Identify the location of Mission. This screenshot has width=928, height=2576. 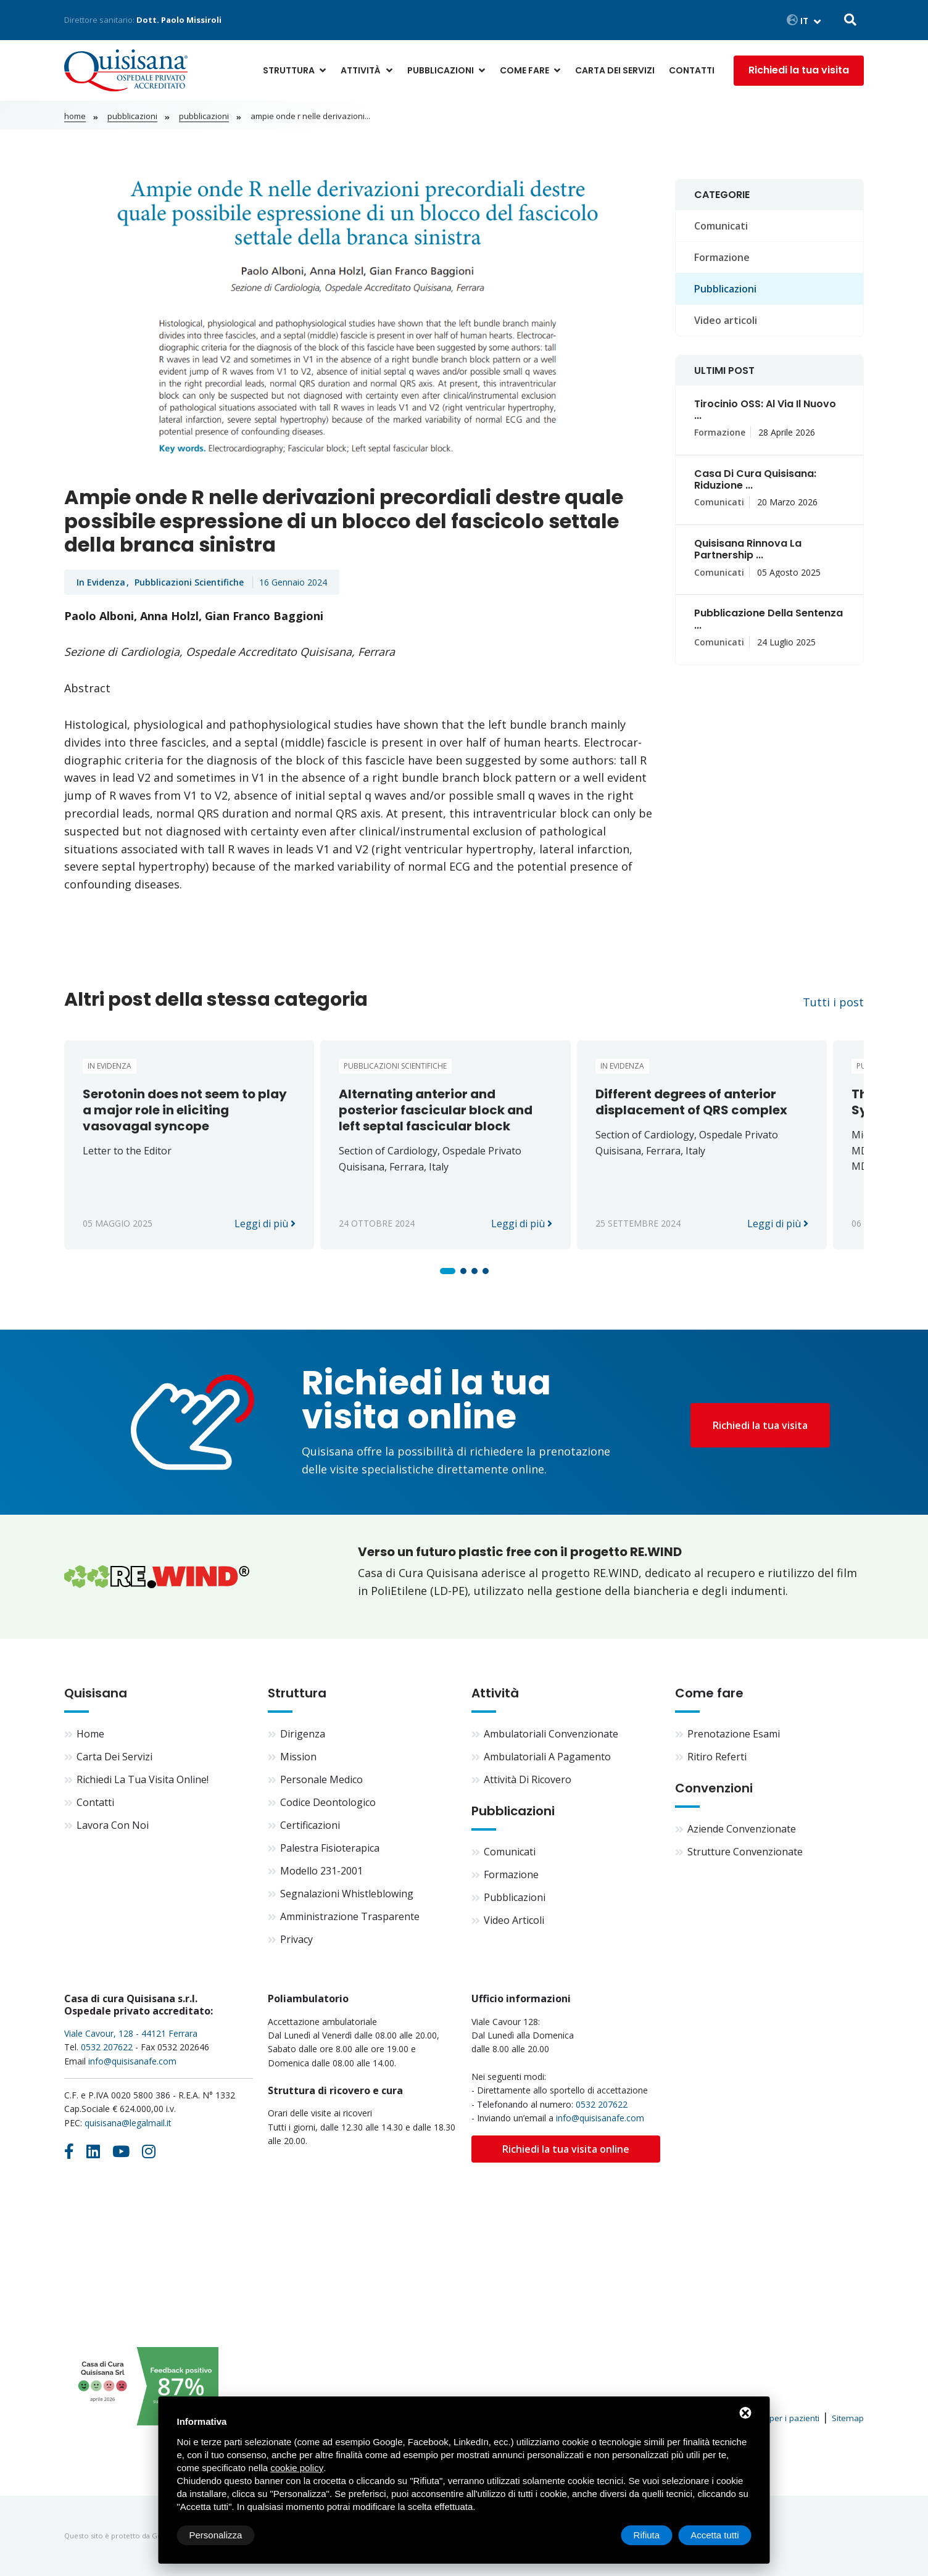
(298, 1756).